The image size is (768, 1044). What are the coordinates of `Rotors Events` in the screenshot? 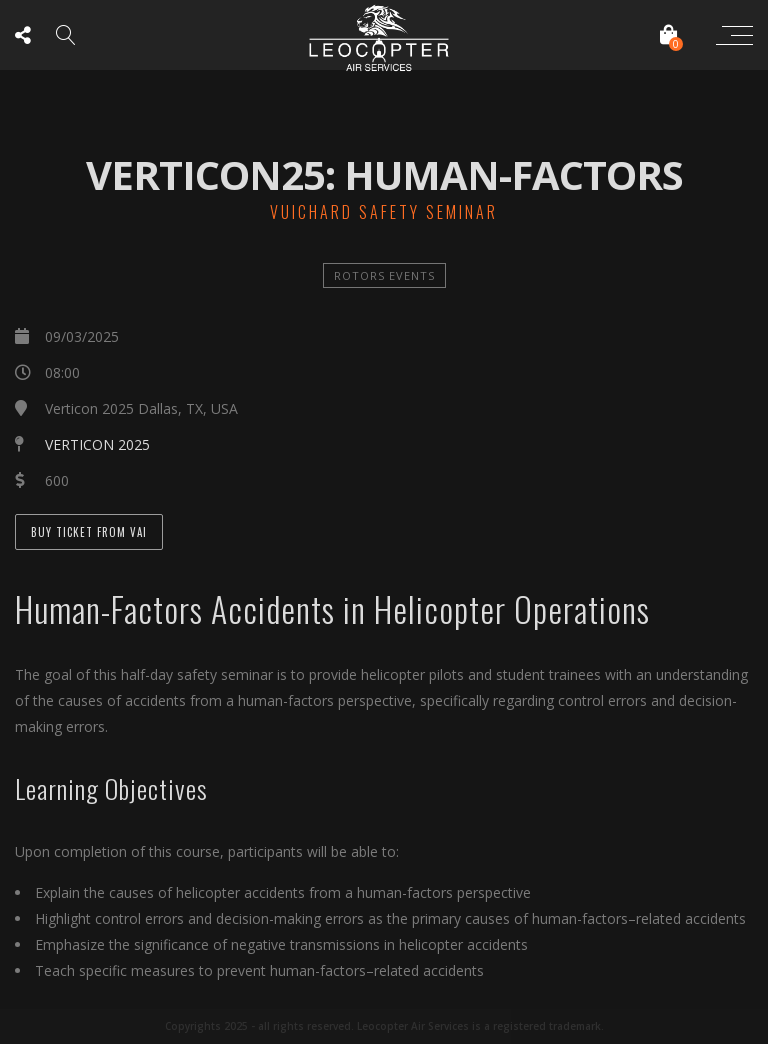 It's located at (384, 275).